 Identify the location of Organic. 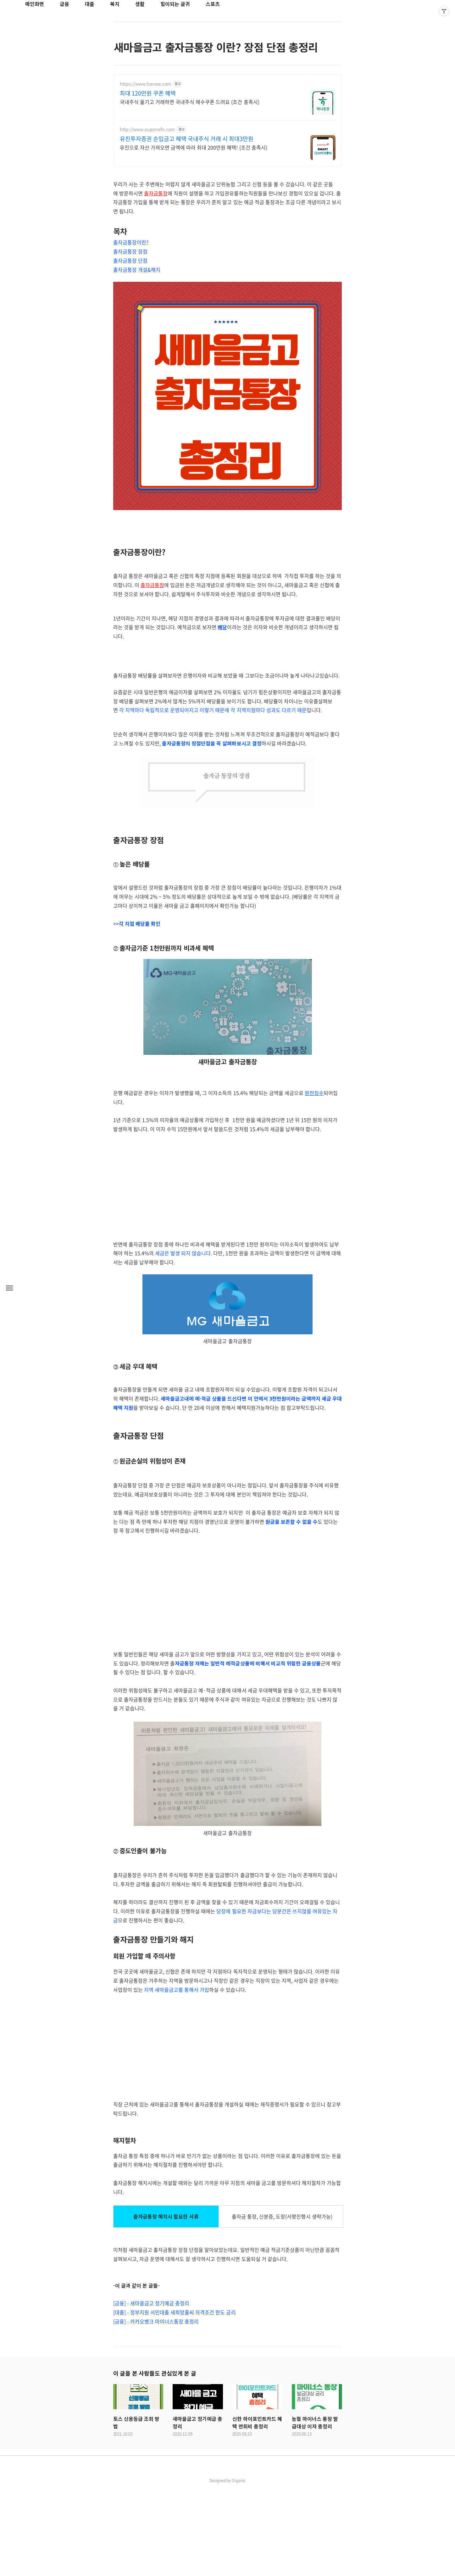
(239, 2568).